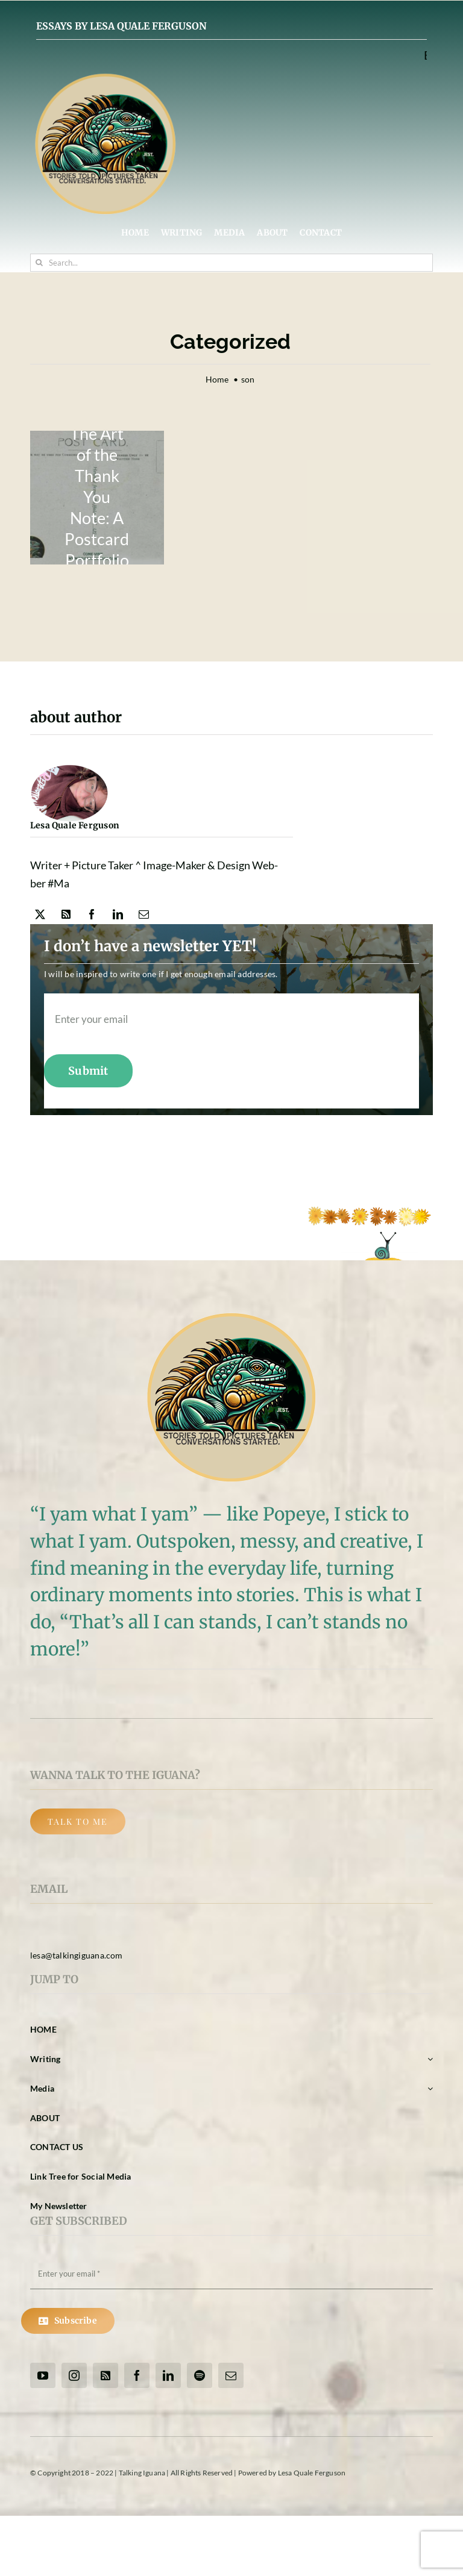 The height and width of the screenshot is (2576, 463). What do you see at coordinates (144, 914) in the screenshot?
I see `[mail]` at bounding box center [144, 914].